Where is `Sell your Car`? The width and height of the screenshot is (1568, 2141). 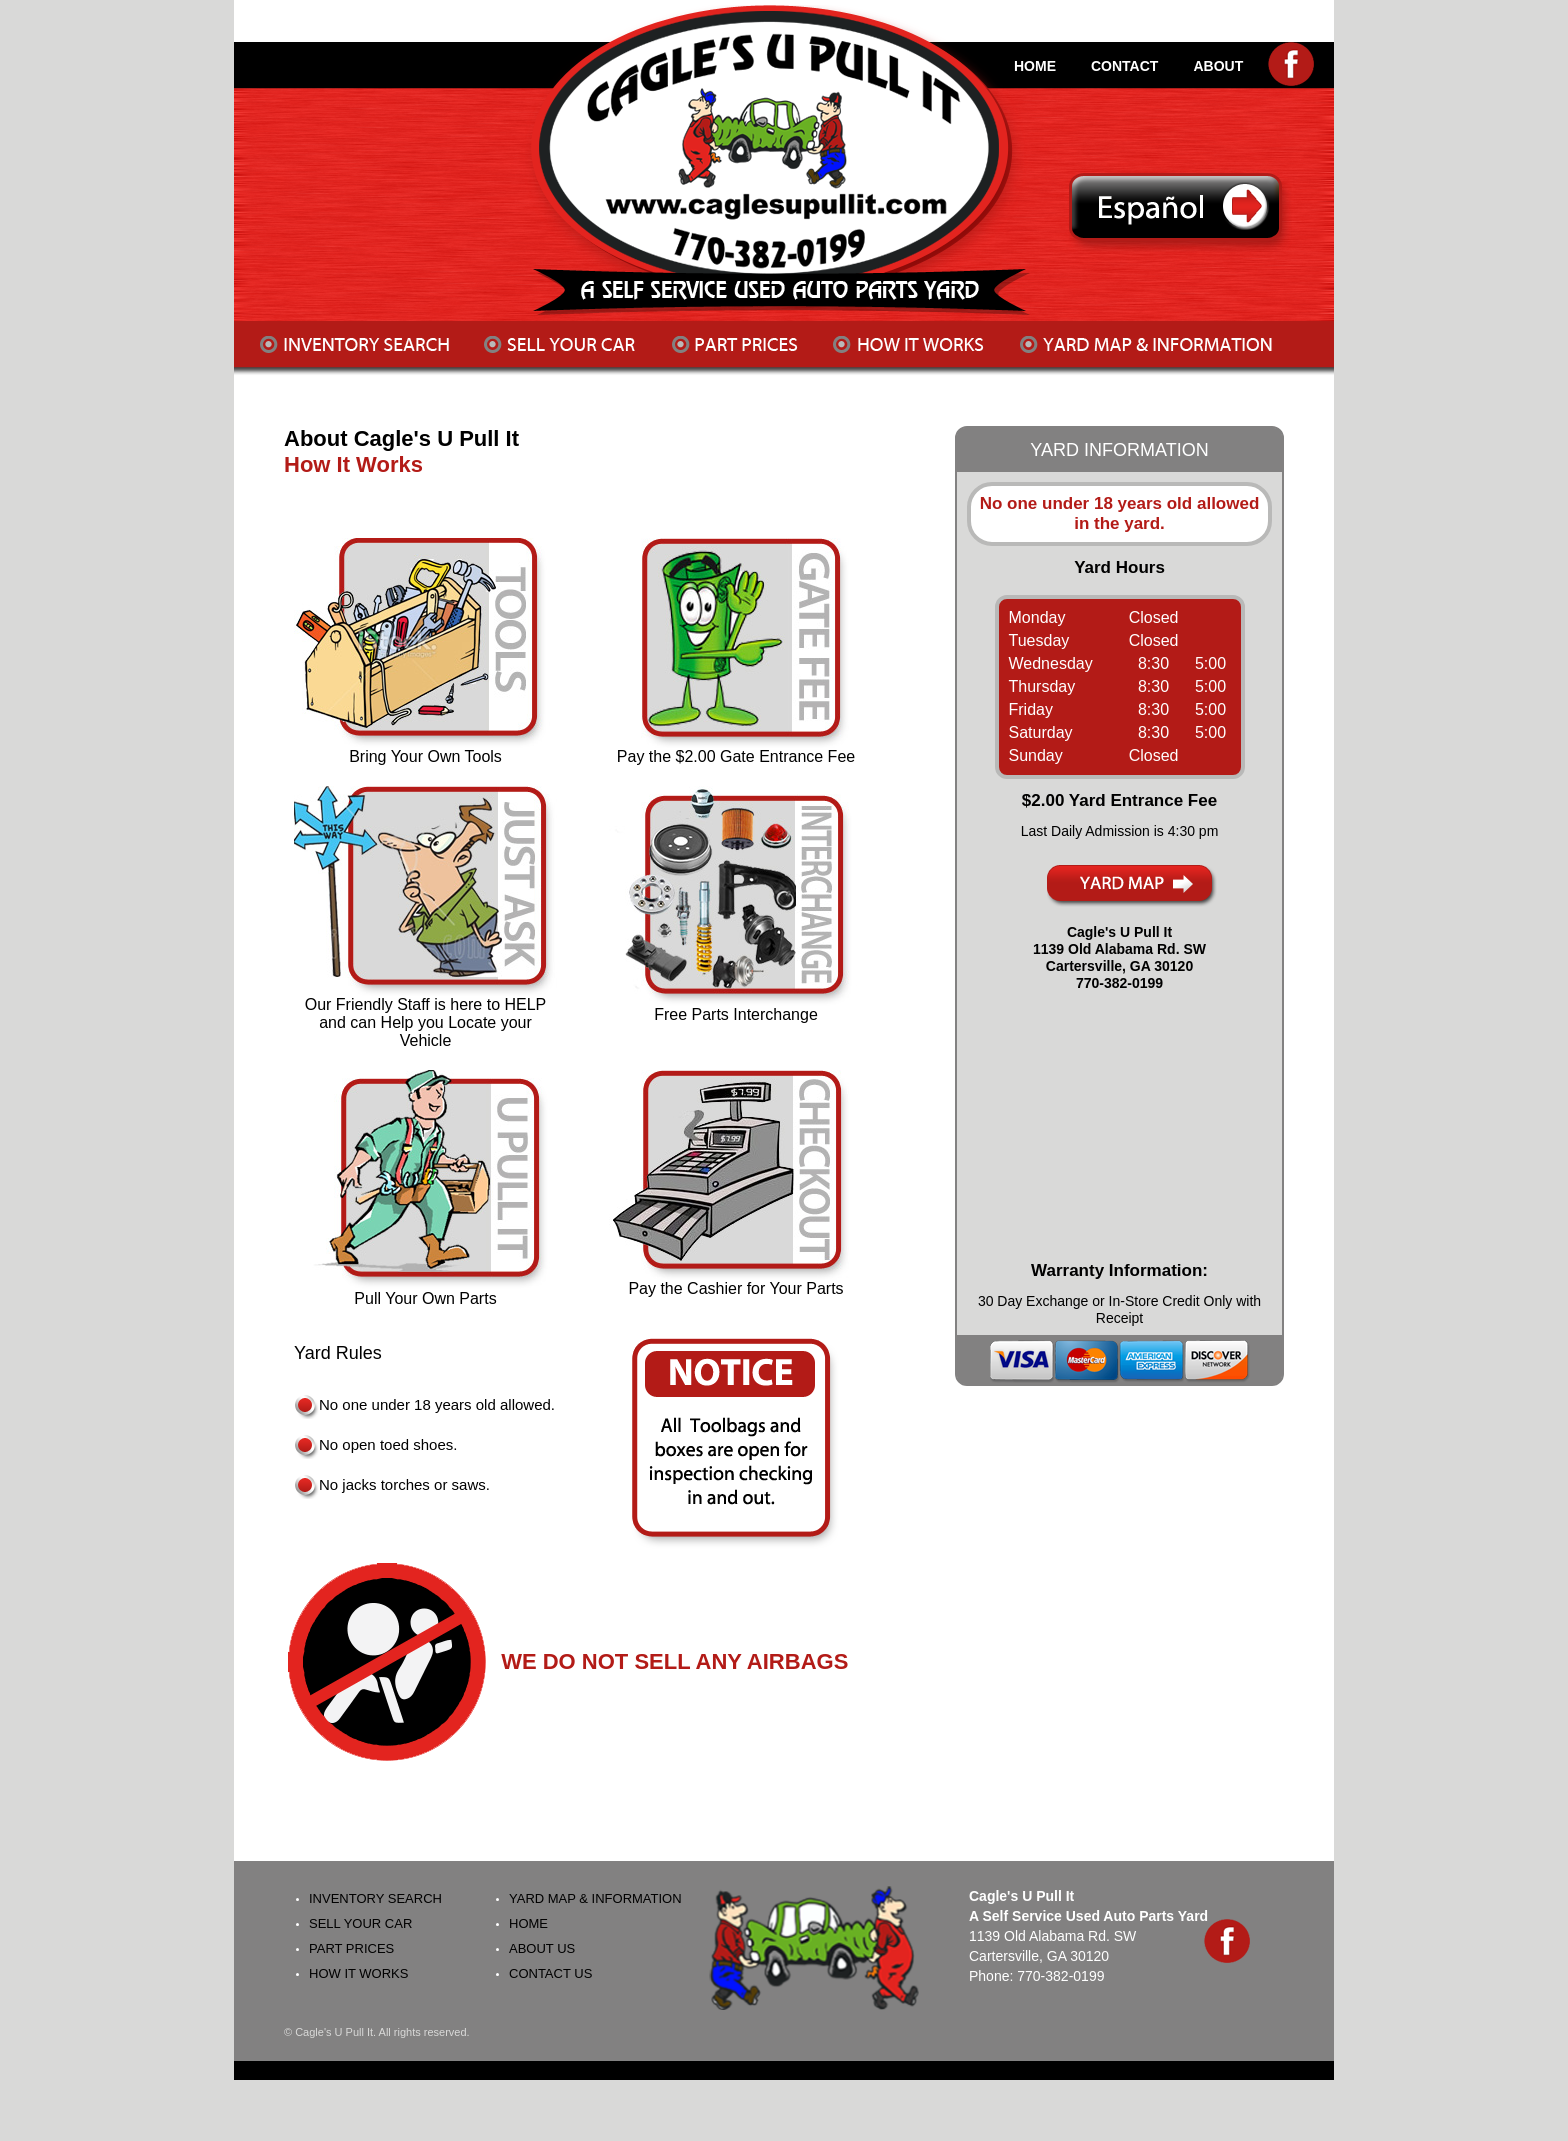 Sell your Car is located at coordinates (360, 1923).